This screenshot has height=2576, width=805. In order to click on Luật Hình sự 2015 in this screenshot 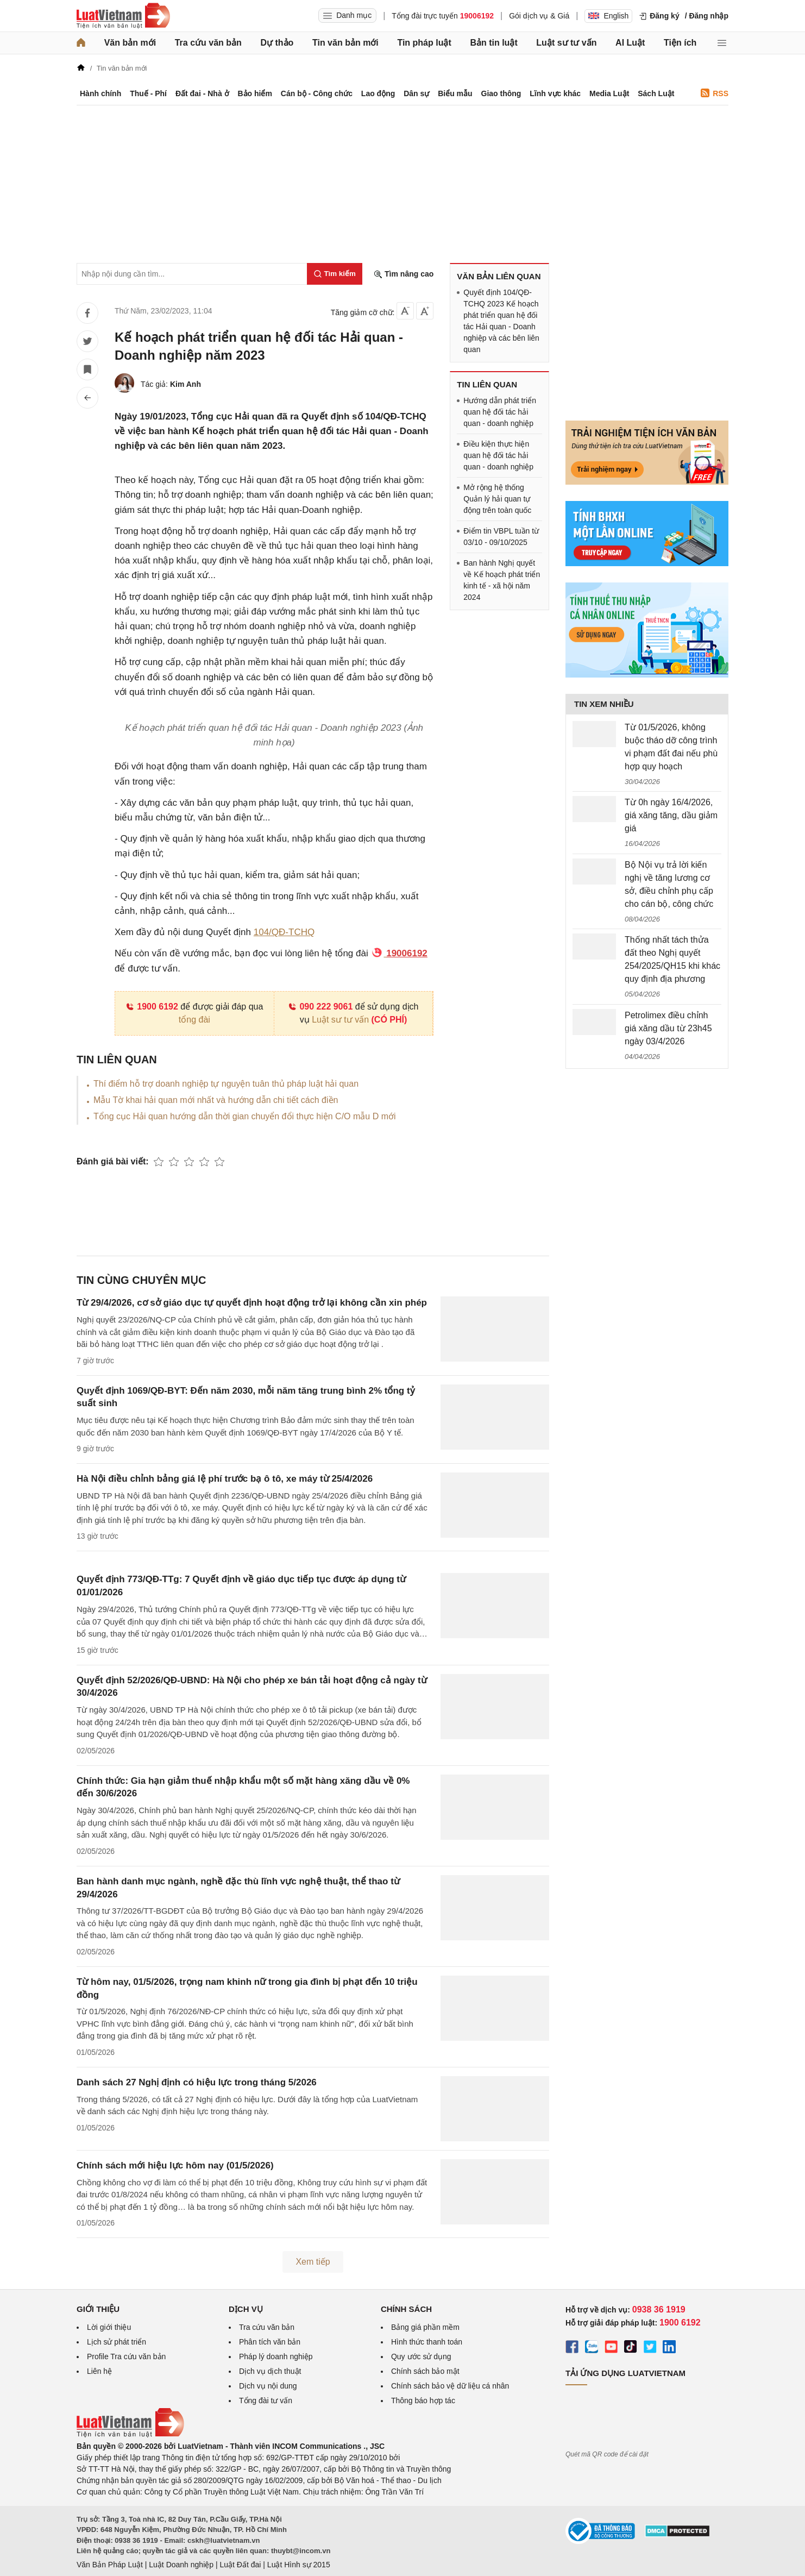, I will do `click(298, 2564)`.